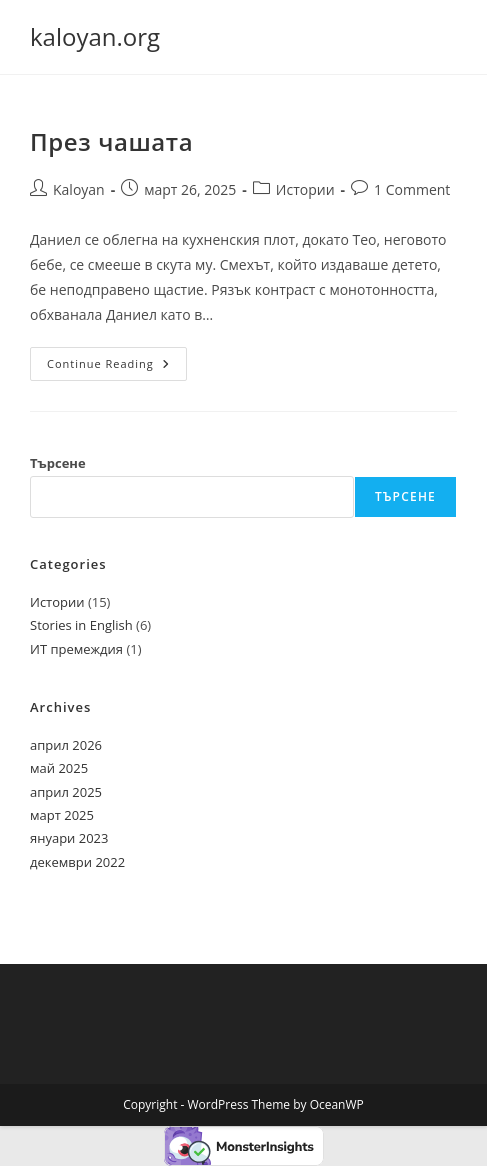  What do you see at coordinates (58, 463) in the screenshot?
I see `Търсене` at bounding box center [58, 463].